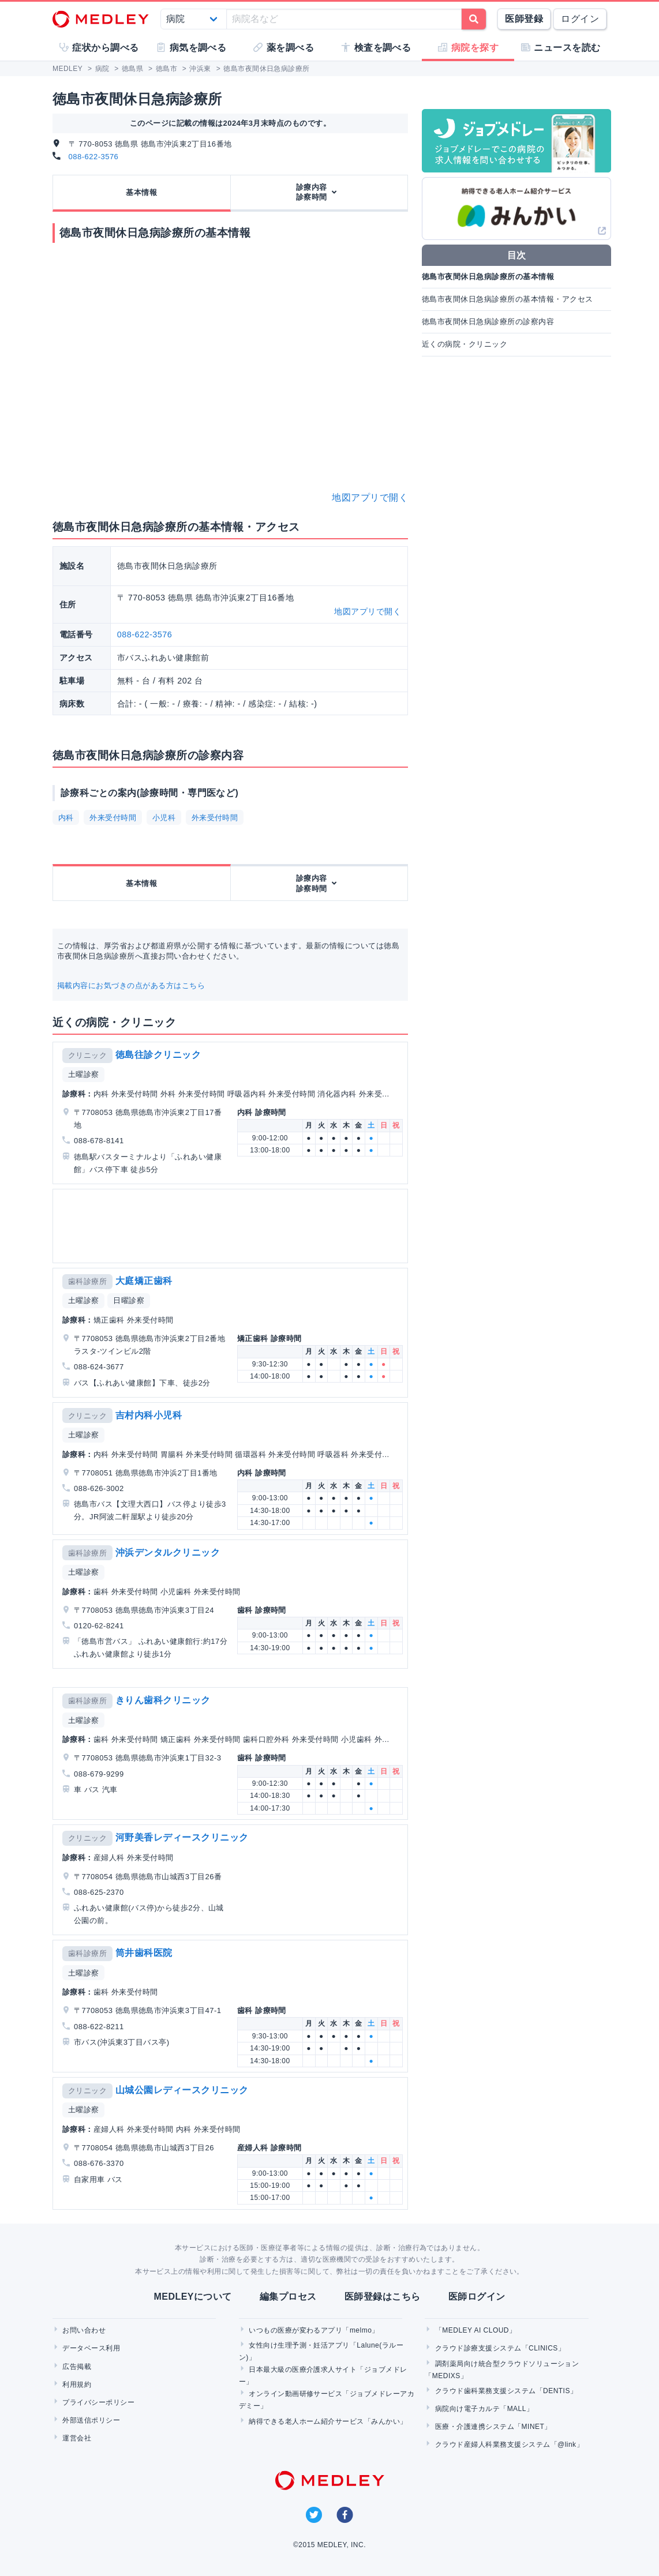 Image resolution: width=659 pixels, height=2576 pixels. I want to click on 大庭矯正歯科, so click(144, 1281).